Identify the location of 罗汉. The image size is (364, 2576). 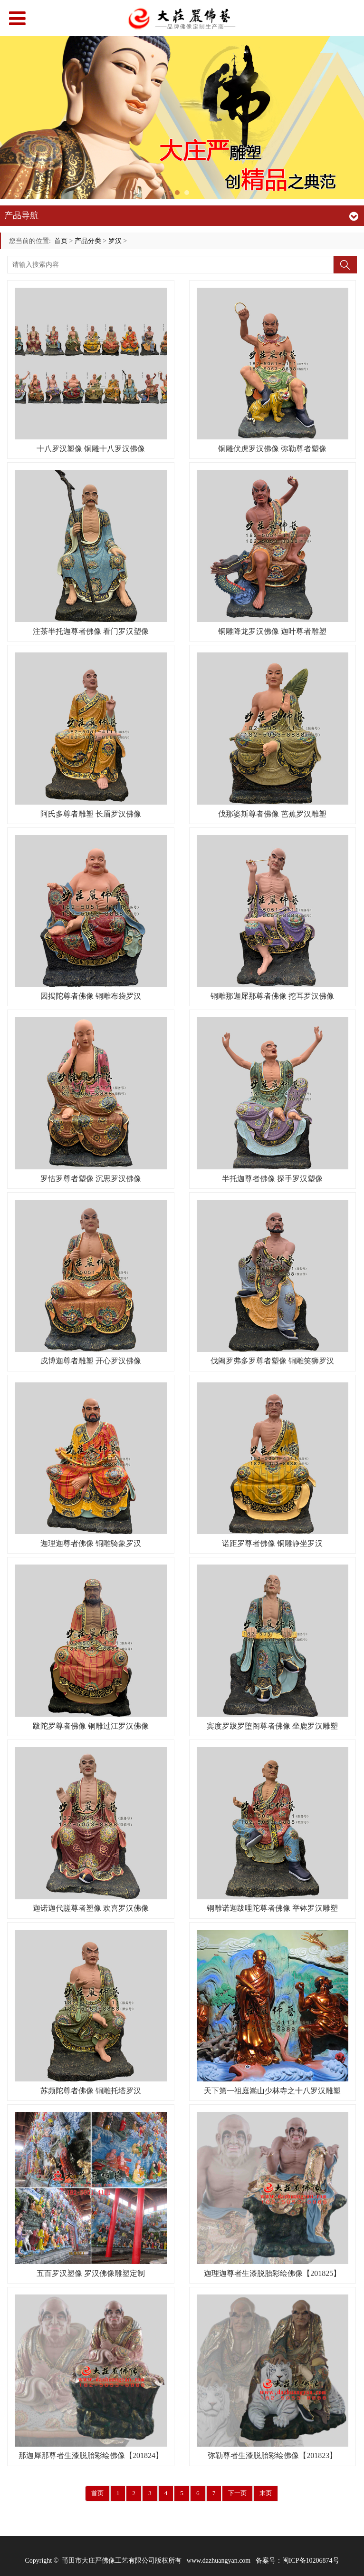
(115, 240).